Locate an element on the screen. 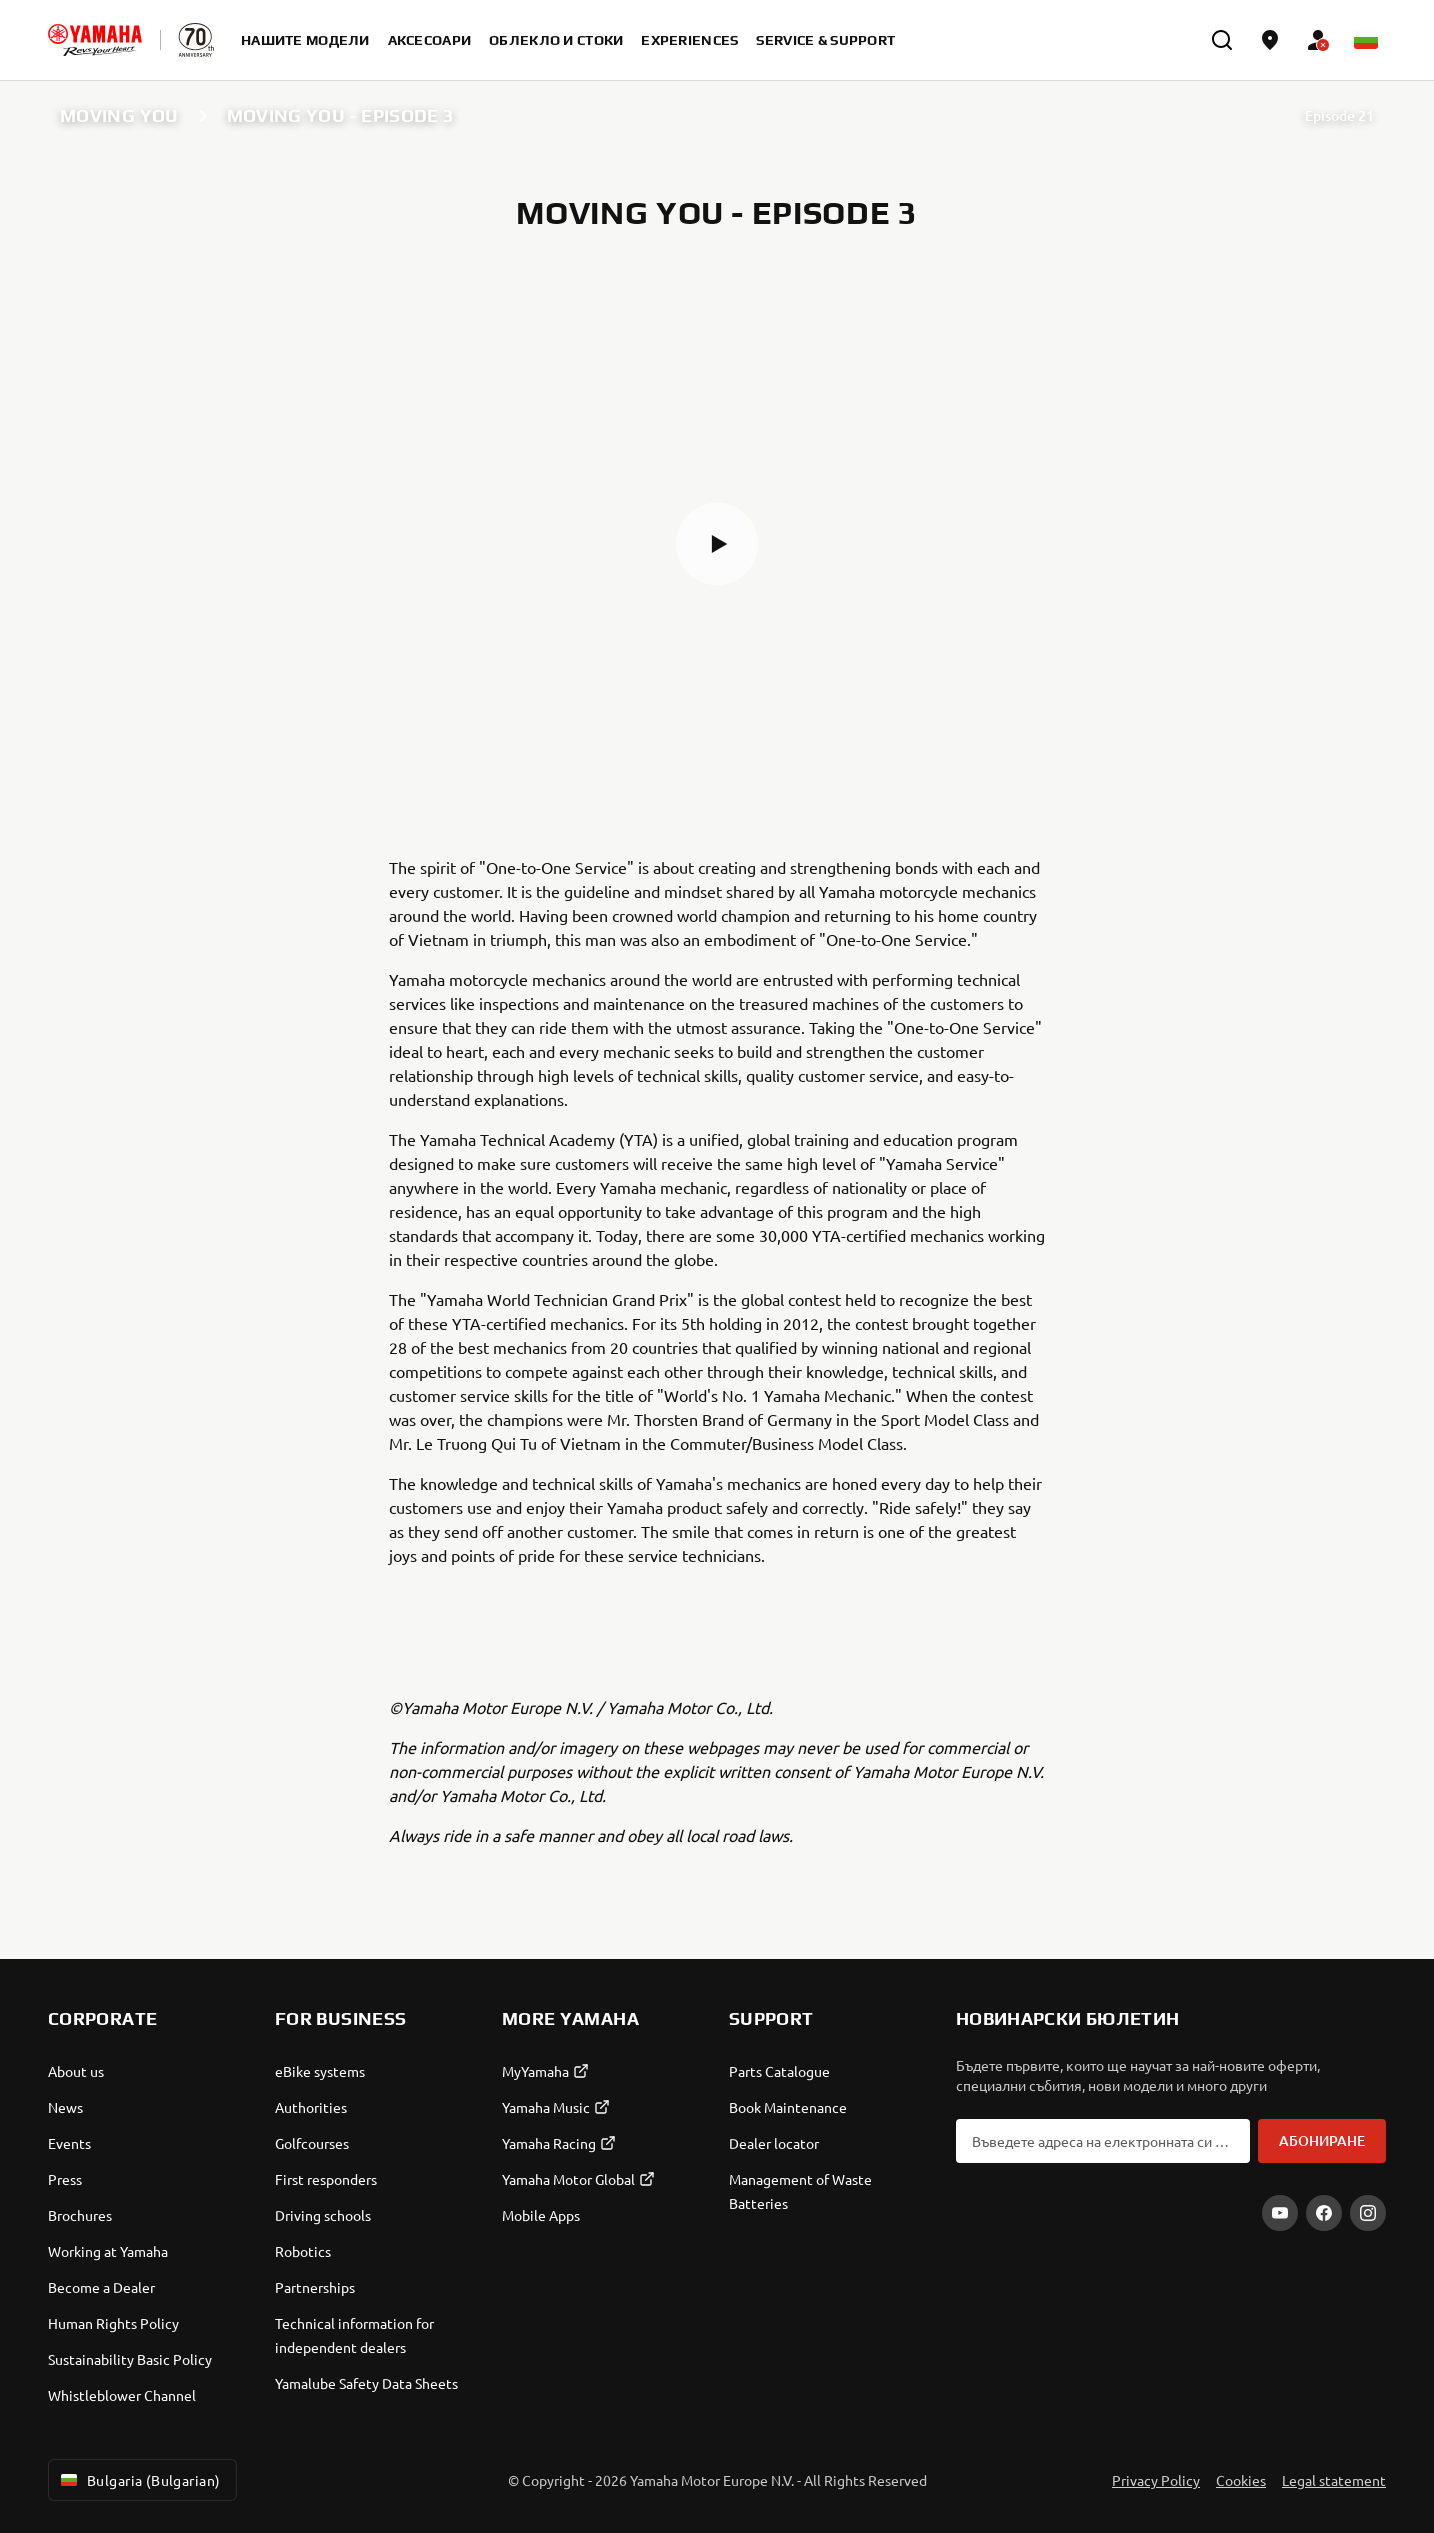  Cookies is located at coordinates (1241, 2480).